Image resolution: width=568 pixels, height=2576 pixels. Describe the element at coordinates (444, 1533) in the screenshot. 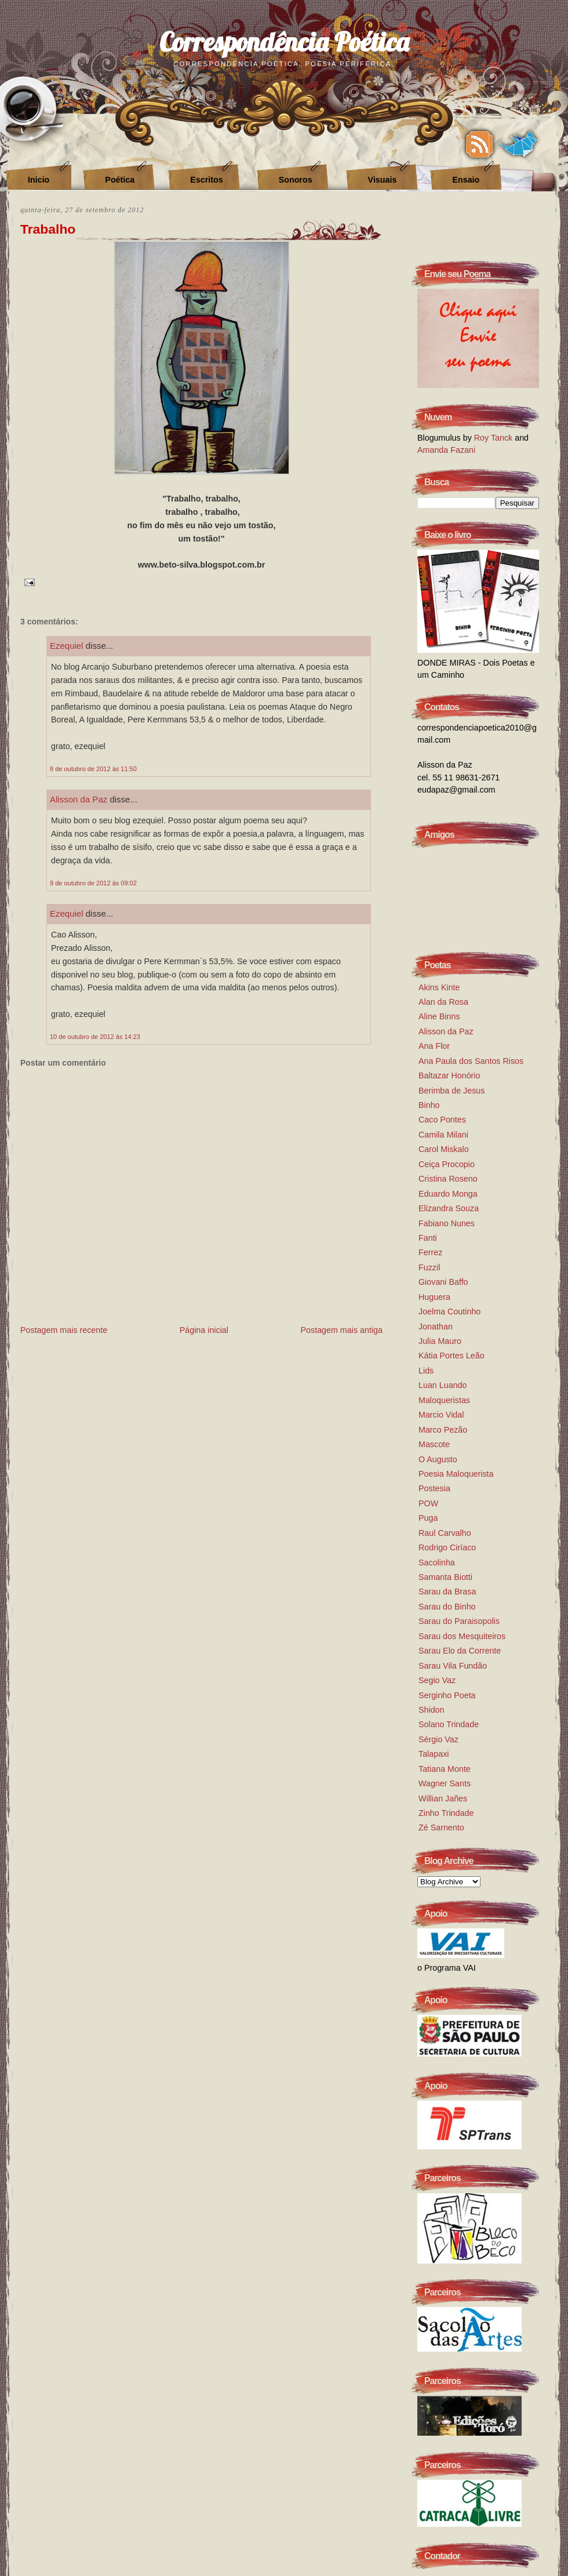

I see `Raul Carvalho` at that location.